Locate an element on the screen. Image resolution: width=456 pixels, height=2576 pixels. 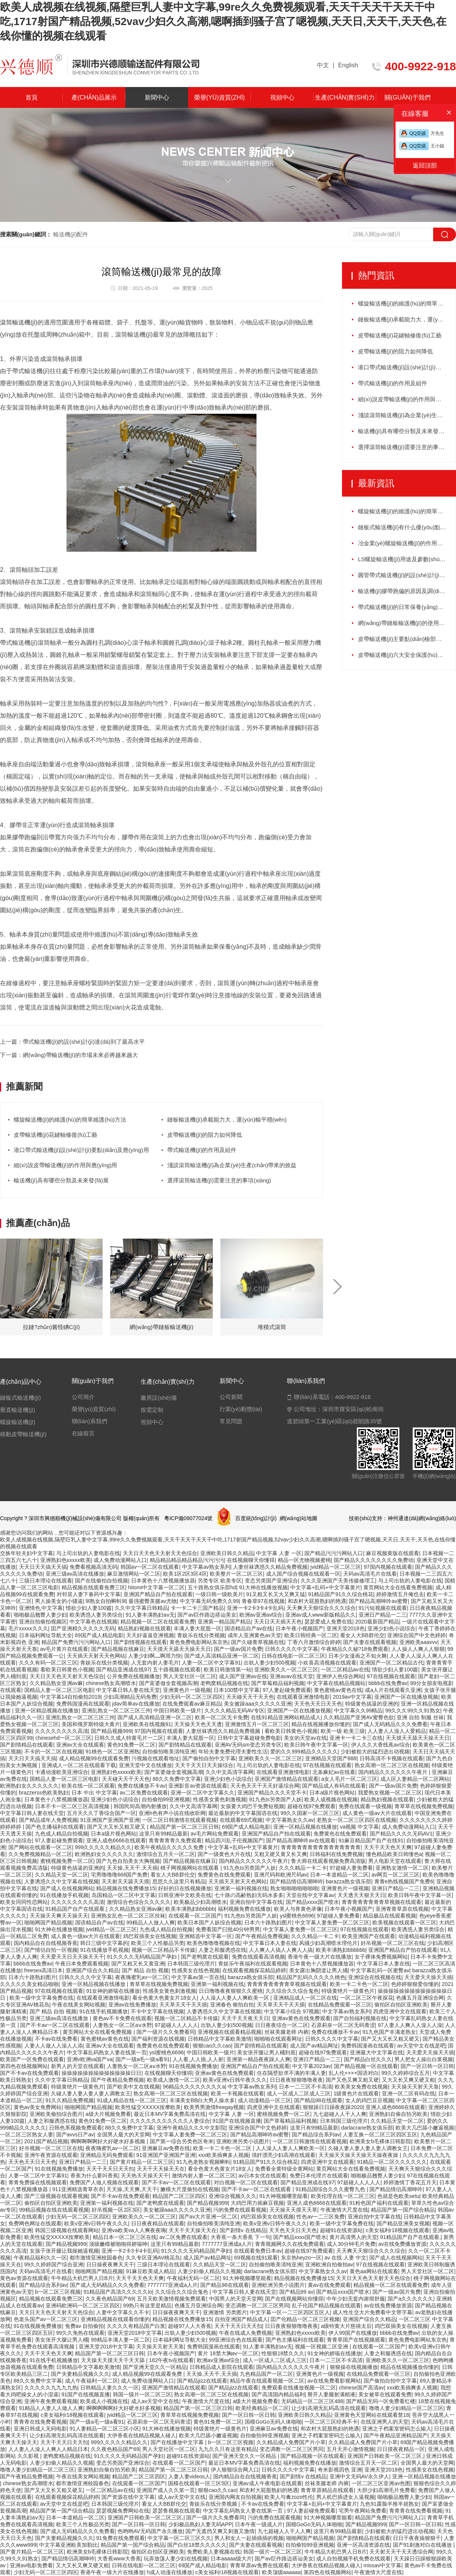
公司新聞 is located at coordinates (231, 1397).